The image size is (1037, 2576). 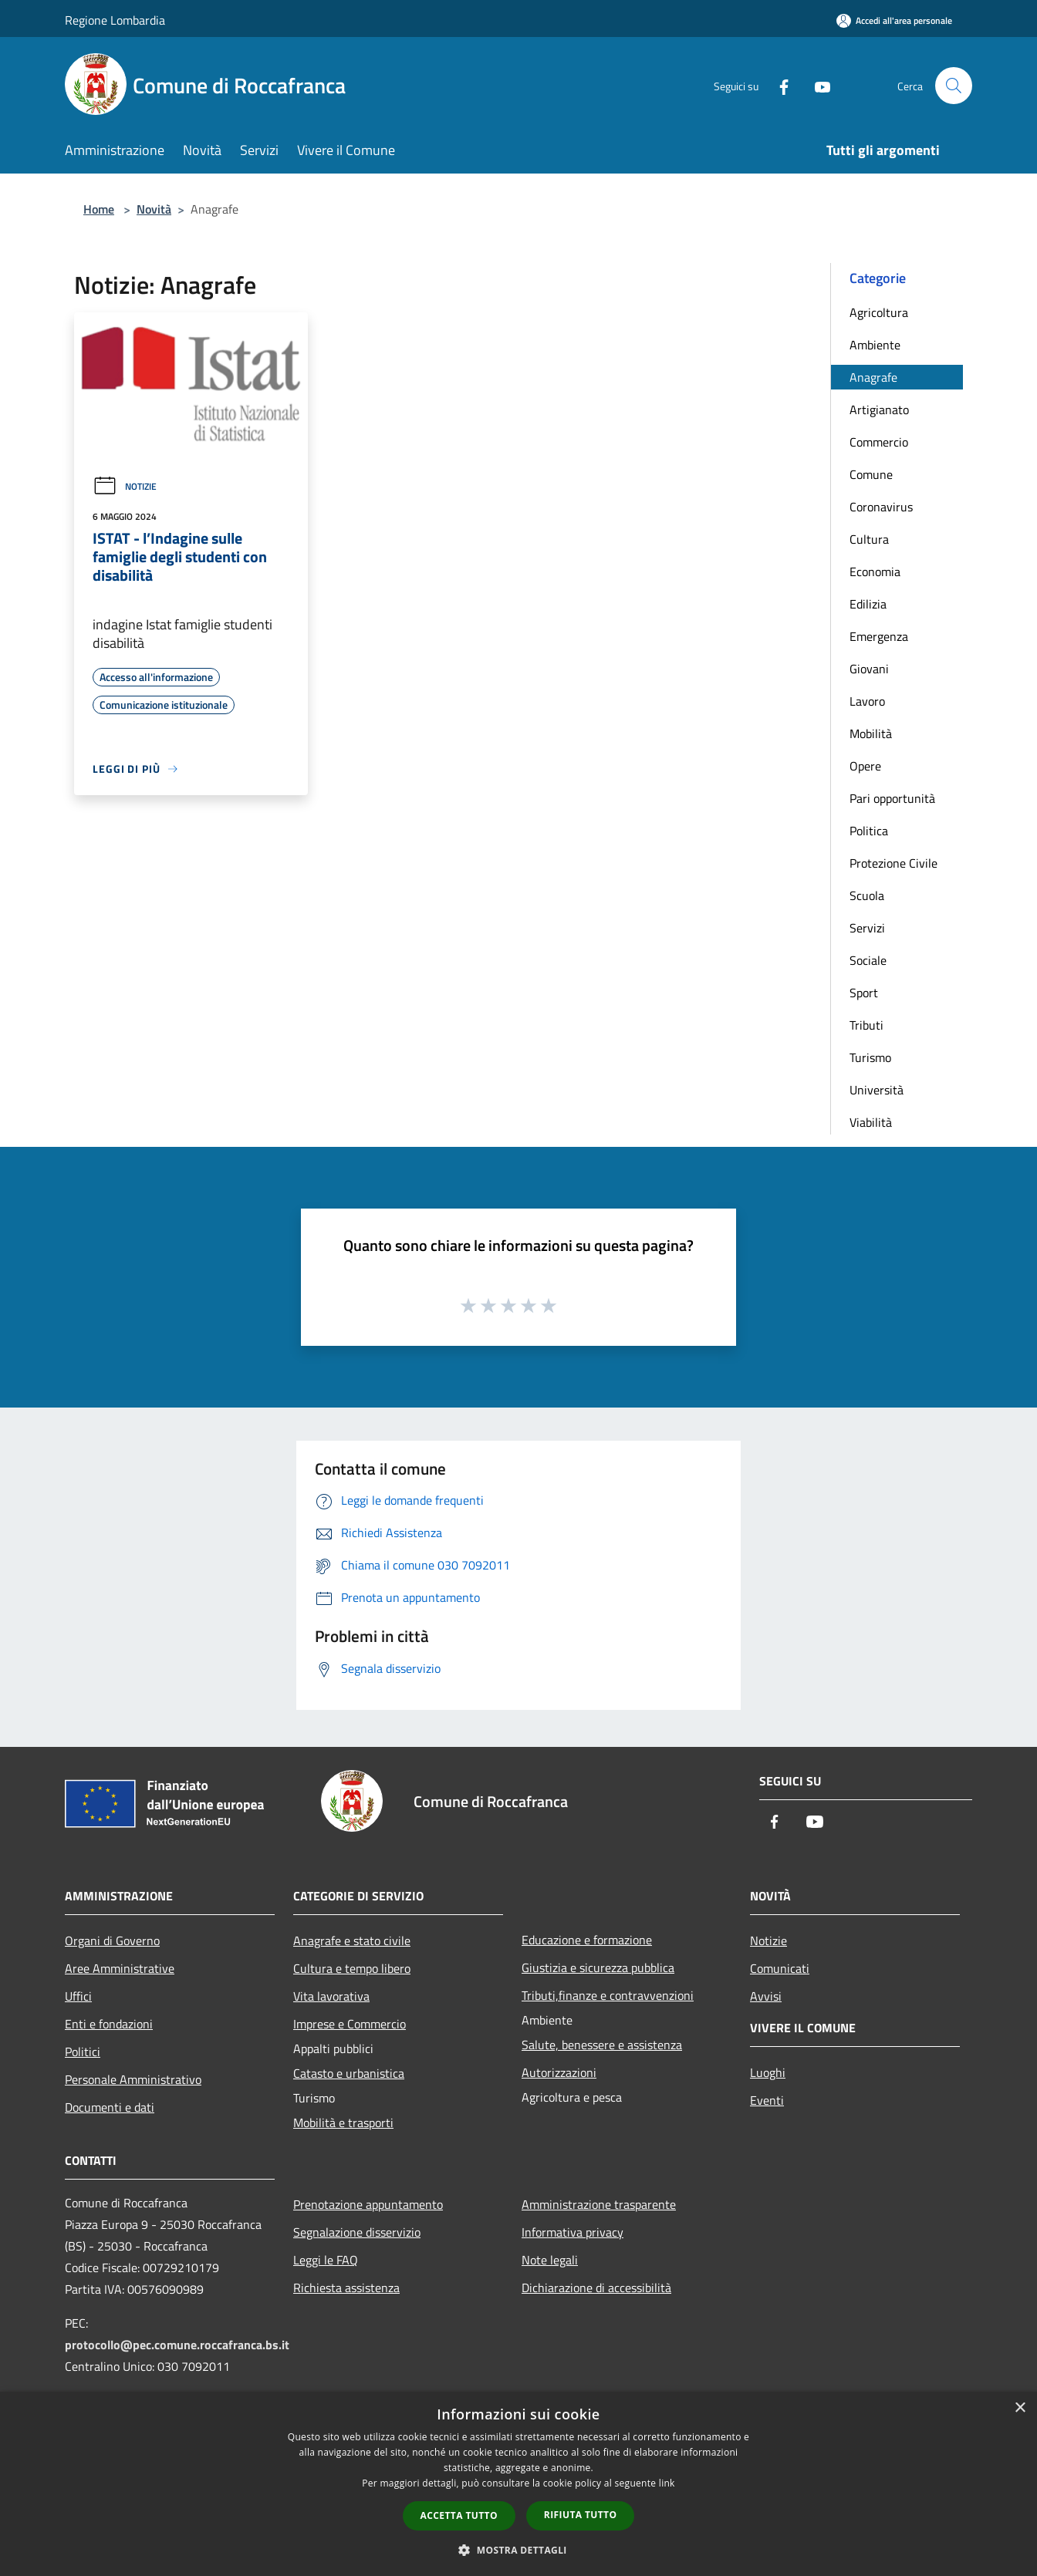 I want to click on Cultura e tempo libero, so click(x=351, y=1968).